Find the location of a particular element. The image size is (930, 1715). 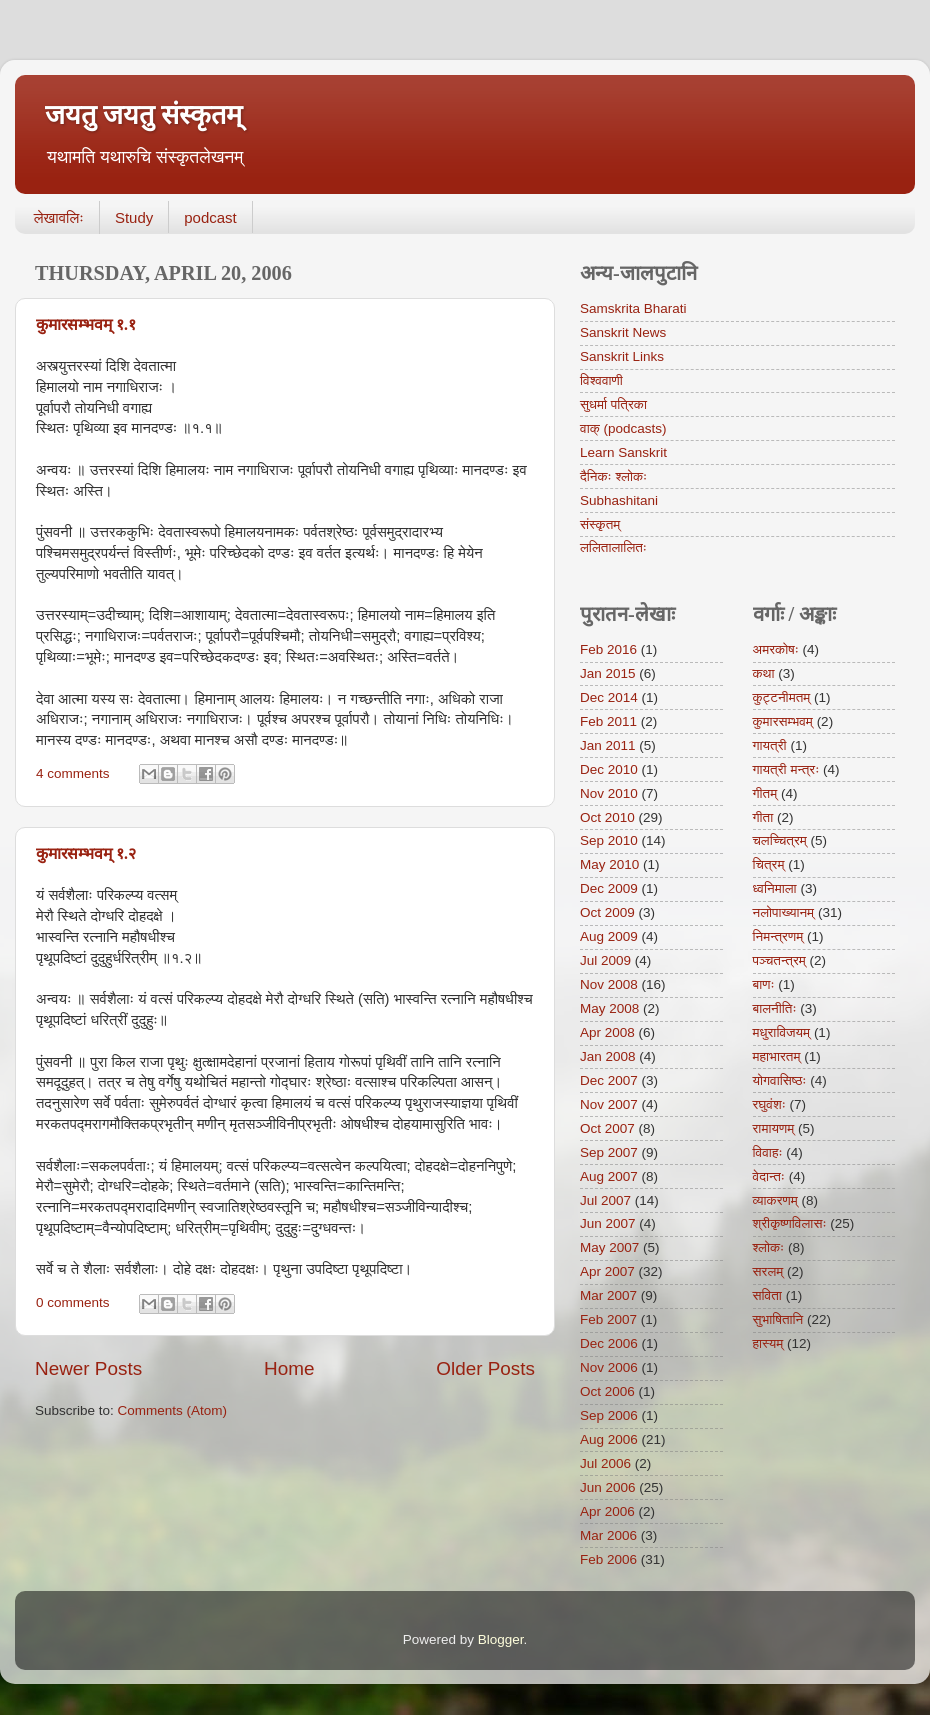

योगवासिष्ठः is located at coordinates (780, 1080).